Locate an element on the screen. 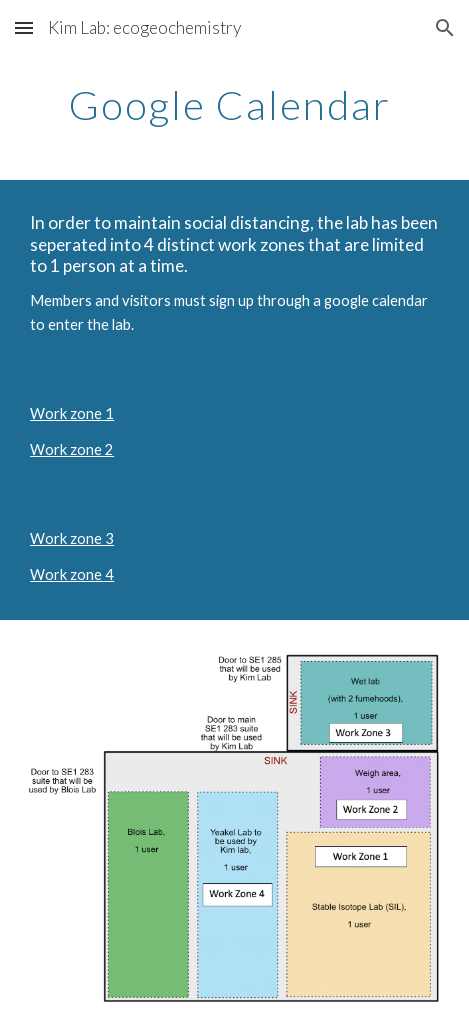  Work zone 4 is located at coordinates (72, 574).